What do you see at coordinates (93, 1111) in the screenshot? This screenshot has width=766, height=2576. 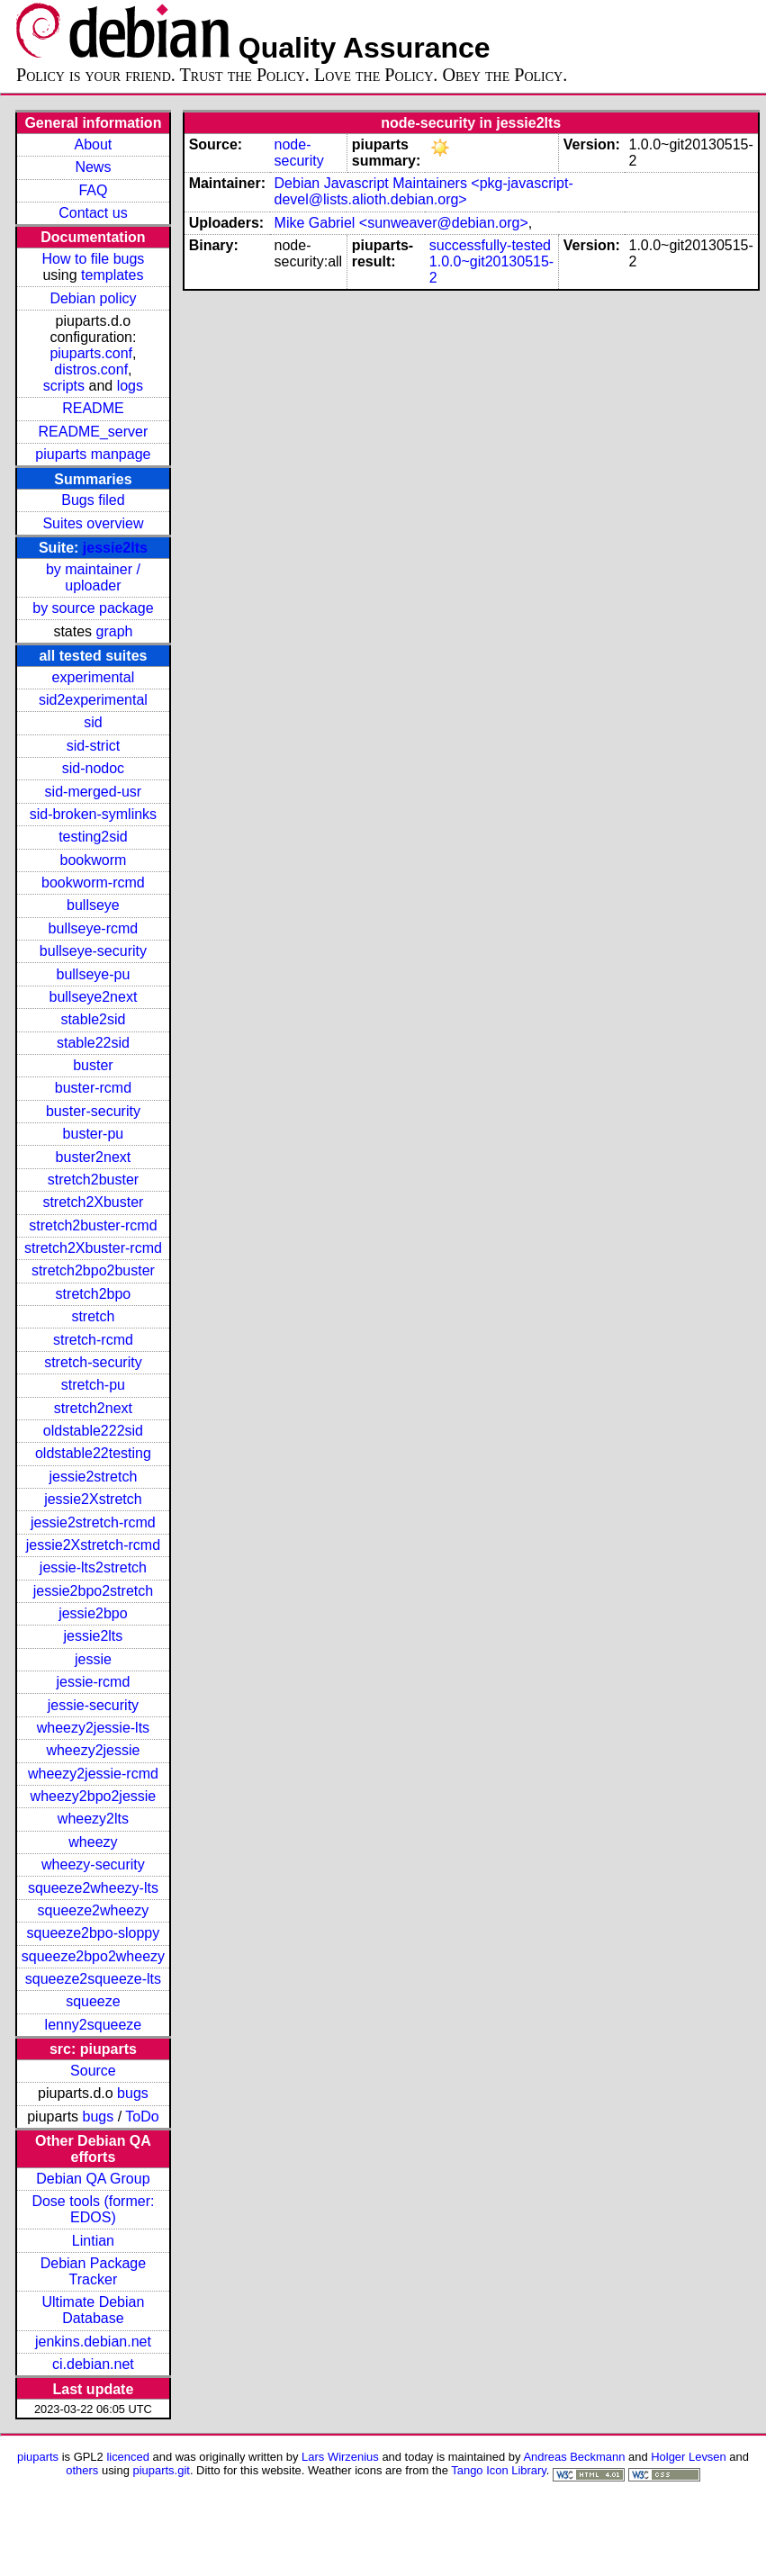 I see `buster-security` at bounding box center [93, 1111].